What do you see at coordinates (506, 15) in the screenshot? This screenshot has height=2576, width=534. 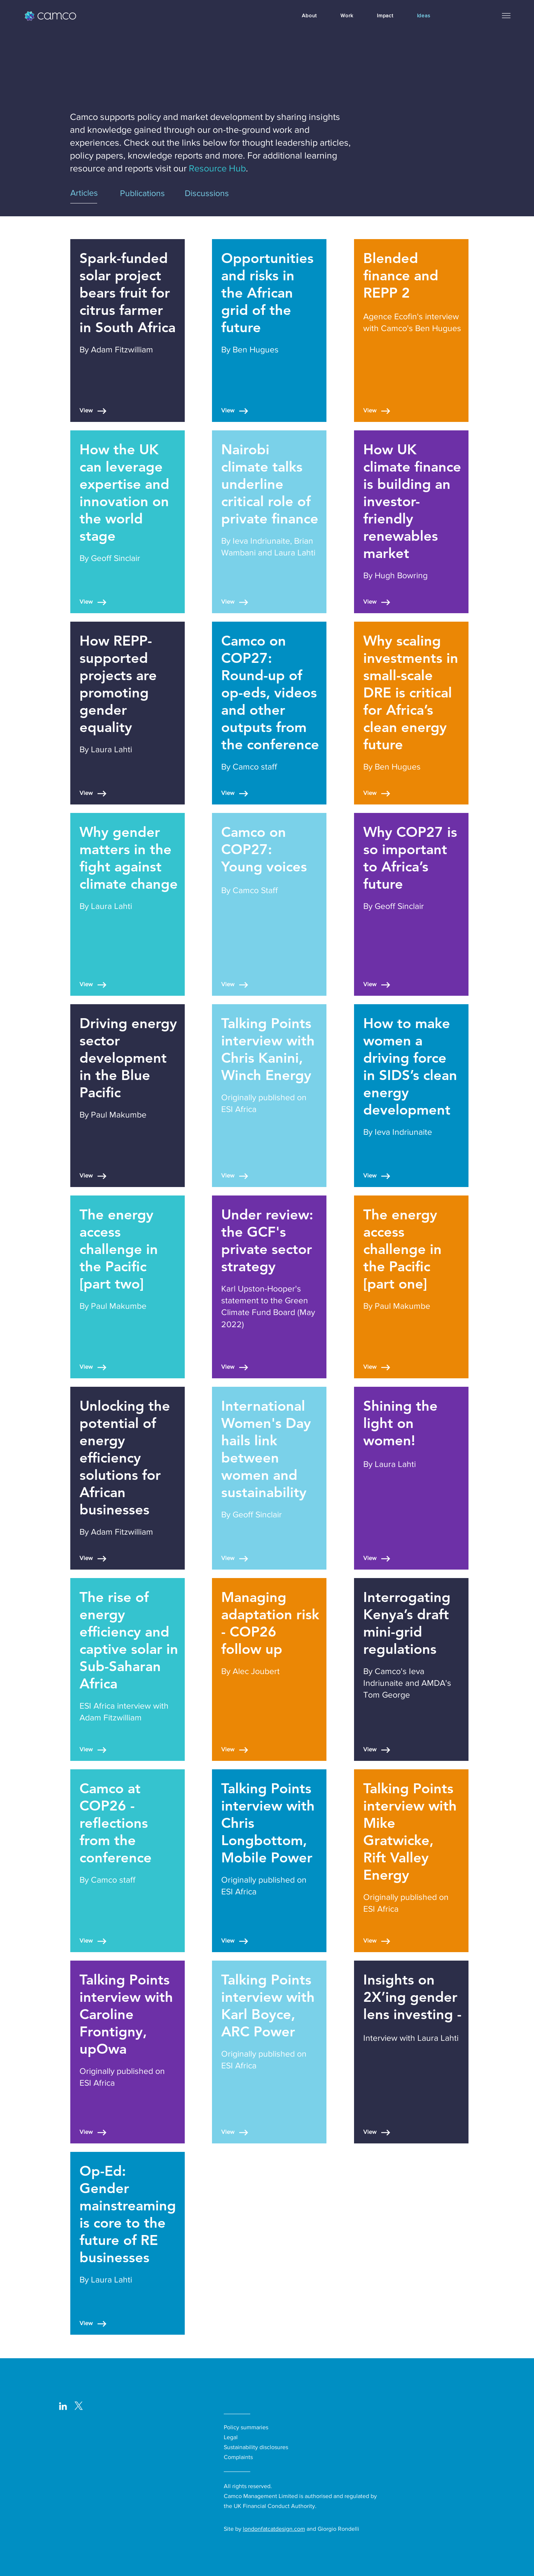 I see `[button]` at bounding box center [506, 15].